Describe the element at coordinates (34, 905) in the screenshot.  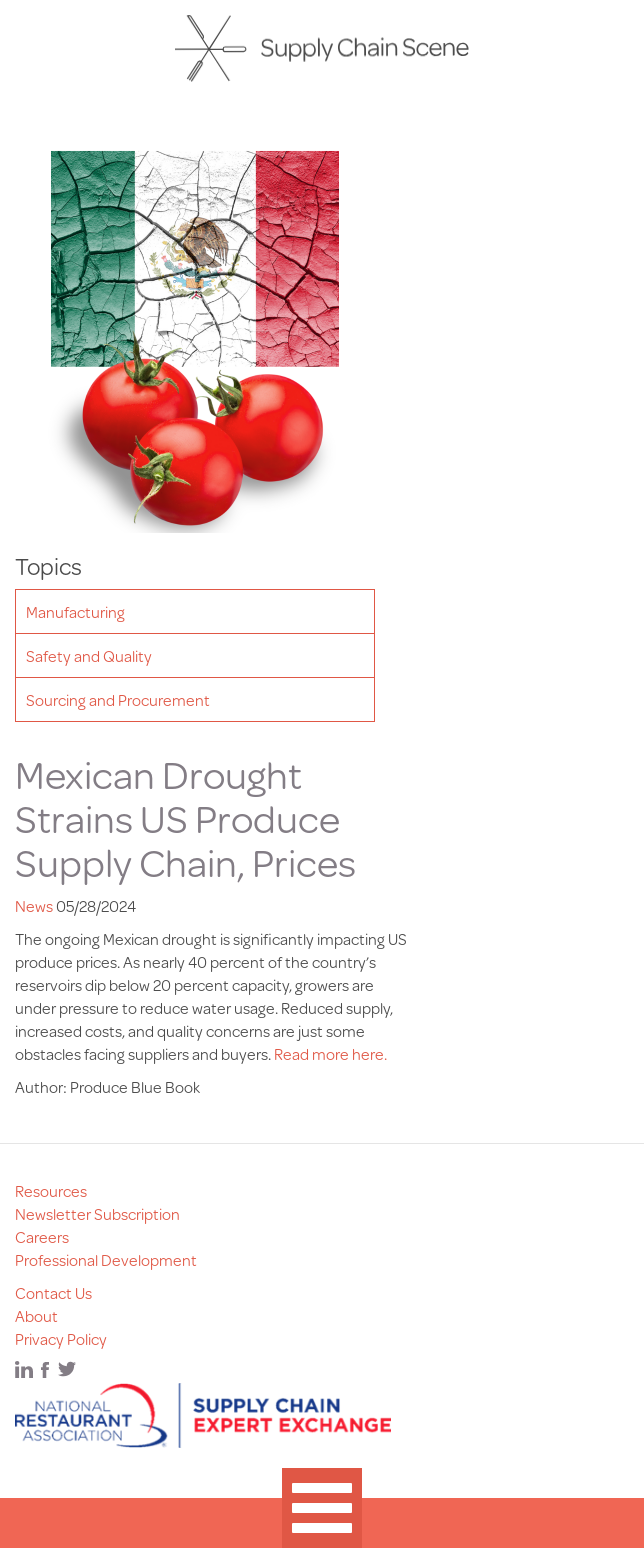
I see `News` at that location.